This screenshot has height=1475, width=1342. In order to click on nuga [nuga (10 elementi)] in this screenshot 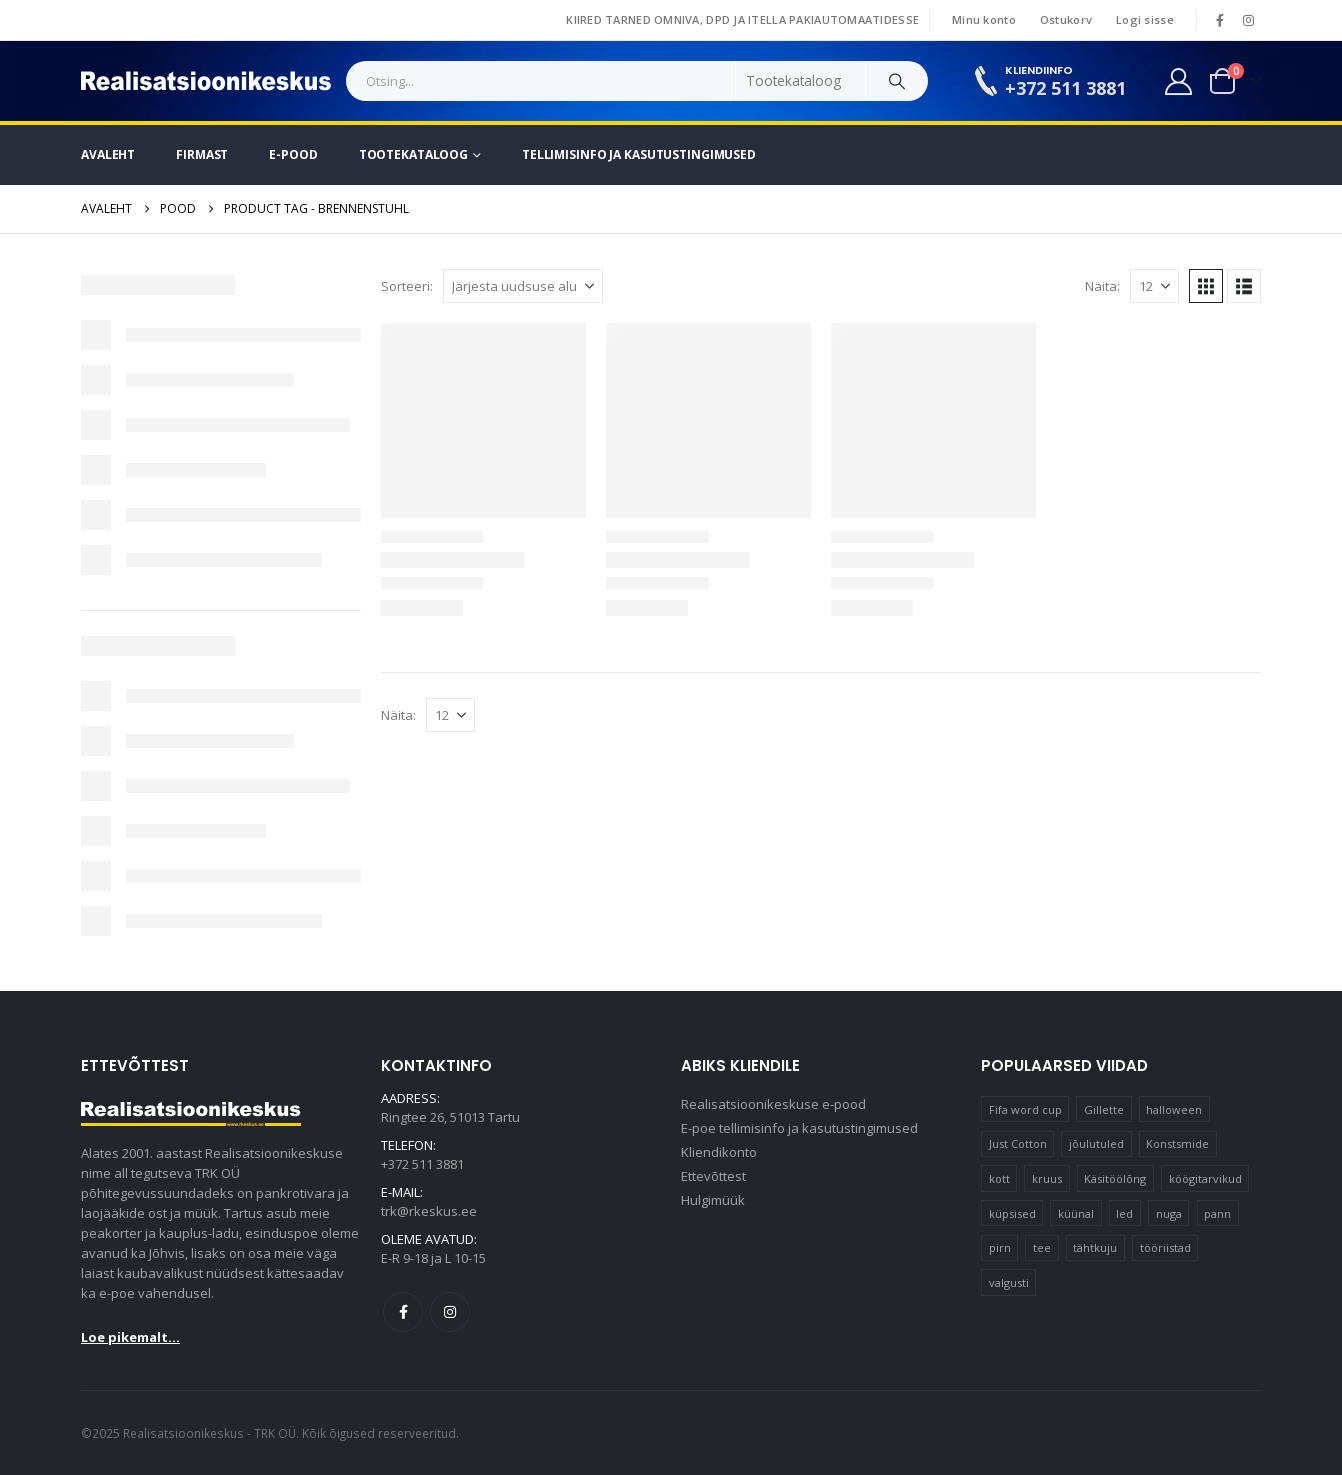, I will do `click(1169, 1213)`.